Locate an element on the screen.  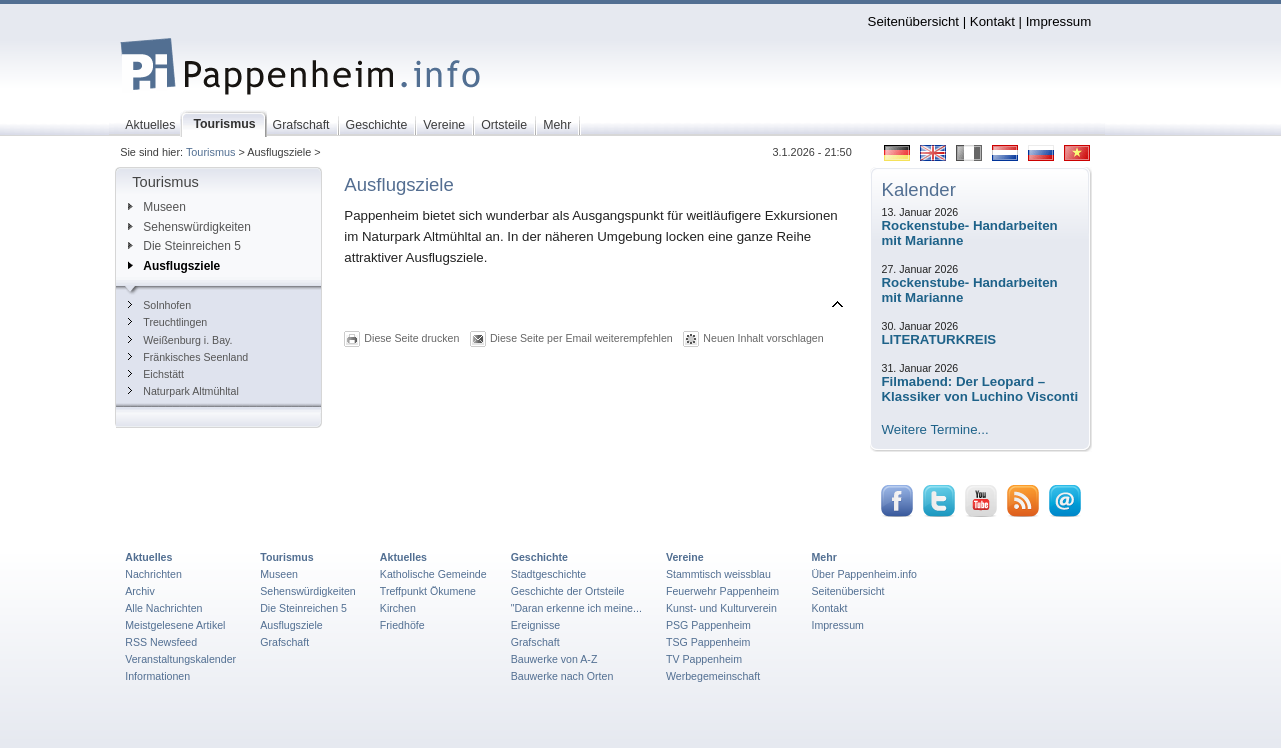
Ausflugsziele is located at coordinates (174, 266).